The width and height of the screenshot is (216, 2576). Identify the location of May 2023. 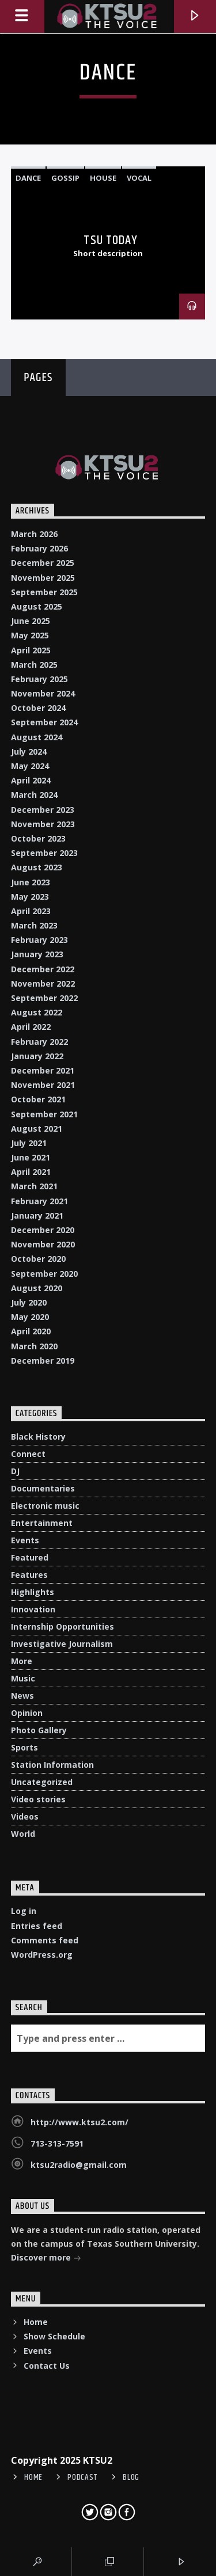
(30, 896).